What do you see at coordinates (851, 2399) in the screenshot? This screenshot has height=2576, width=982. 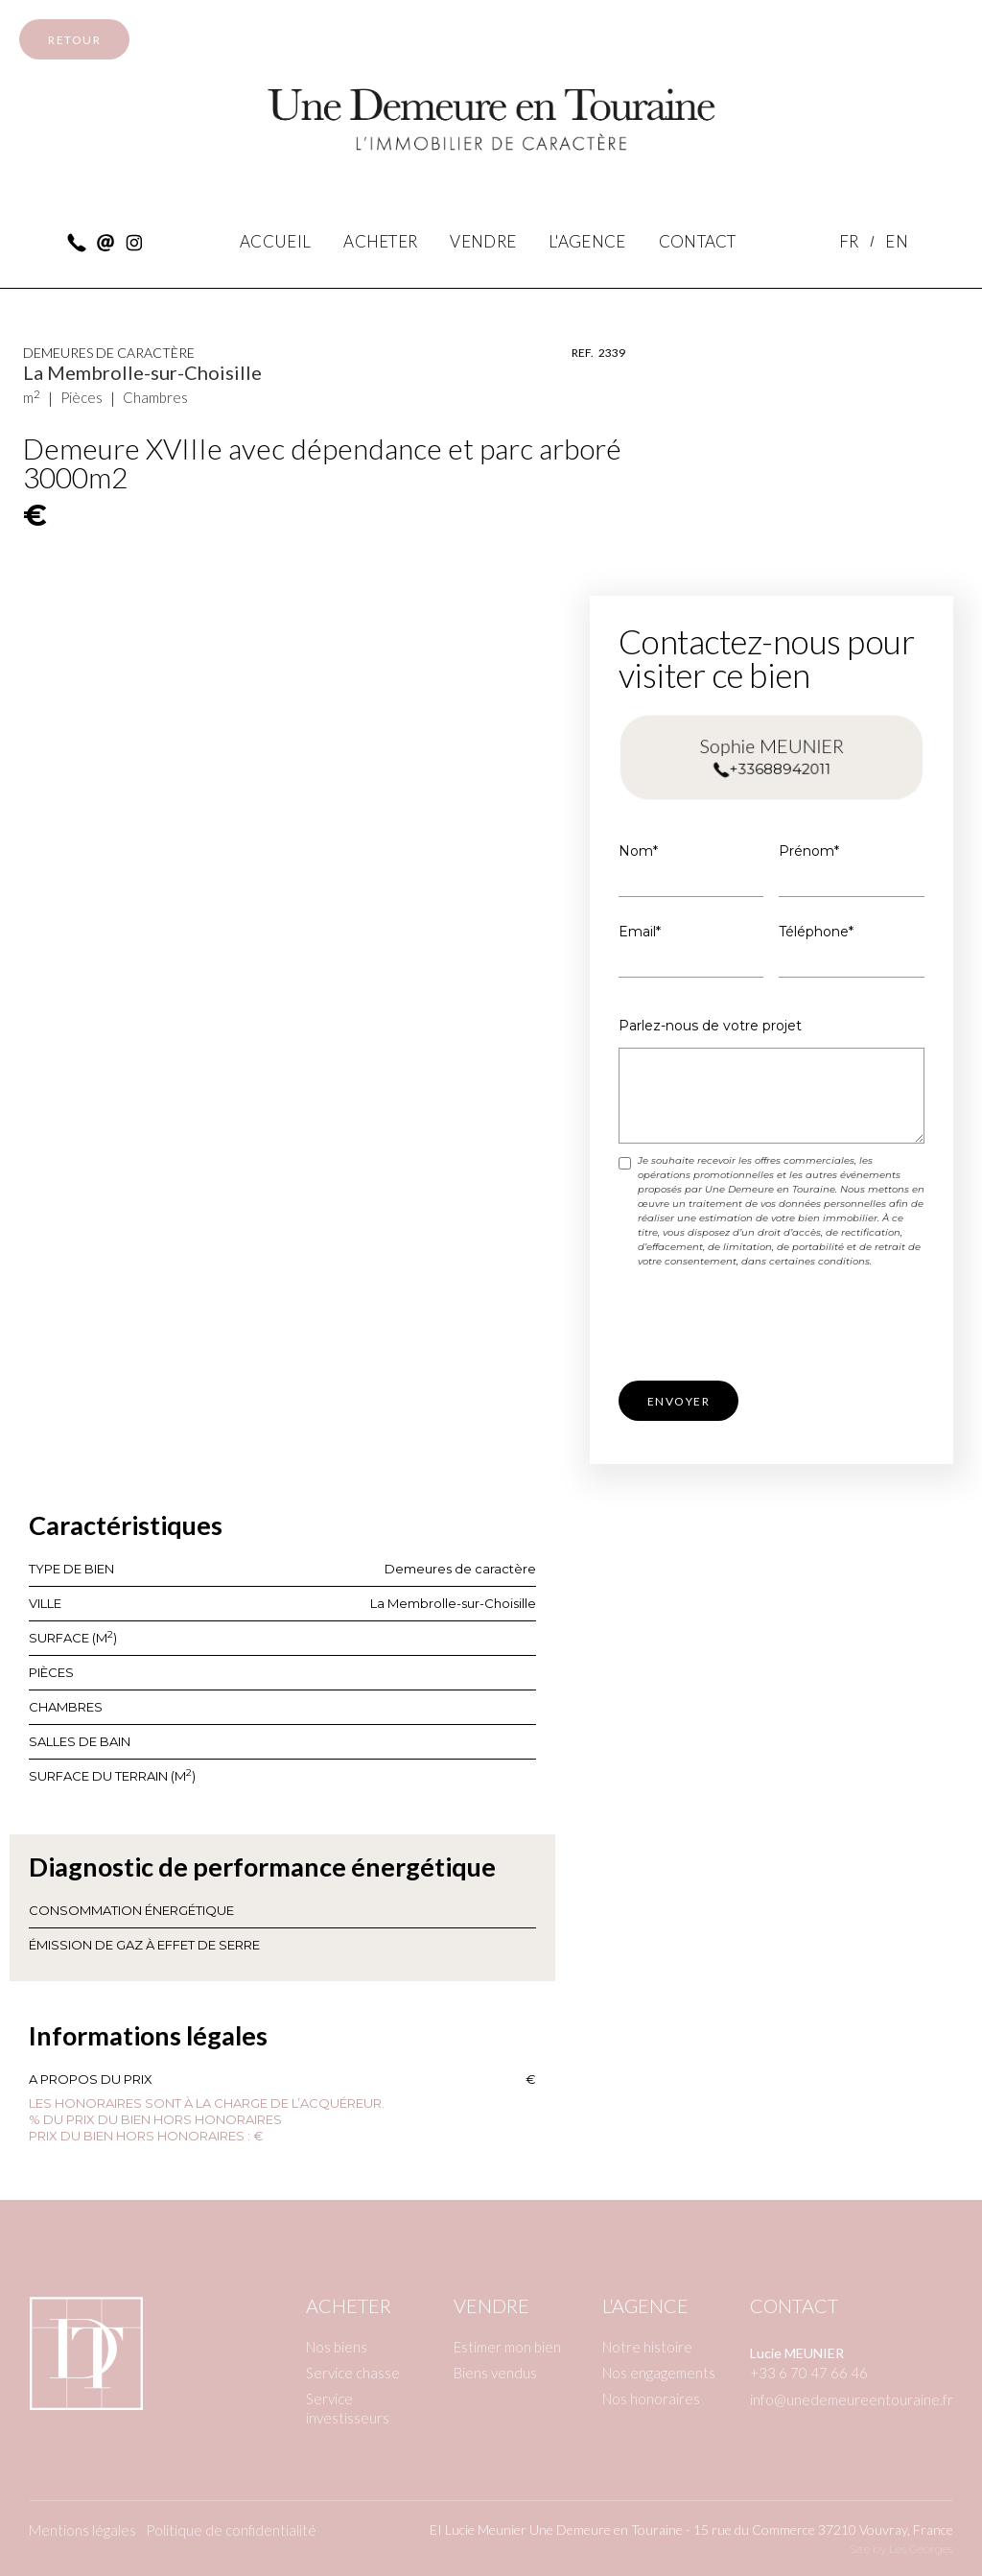 I see `info@unedemeureentouraine.fr` at bounding box center [851, 2399].